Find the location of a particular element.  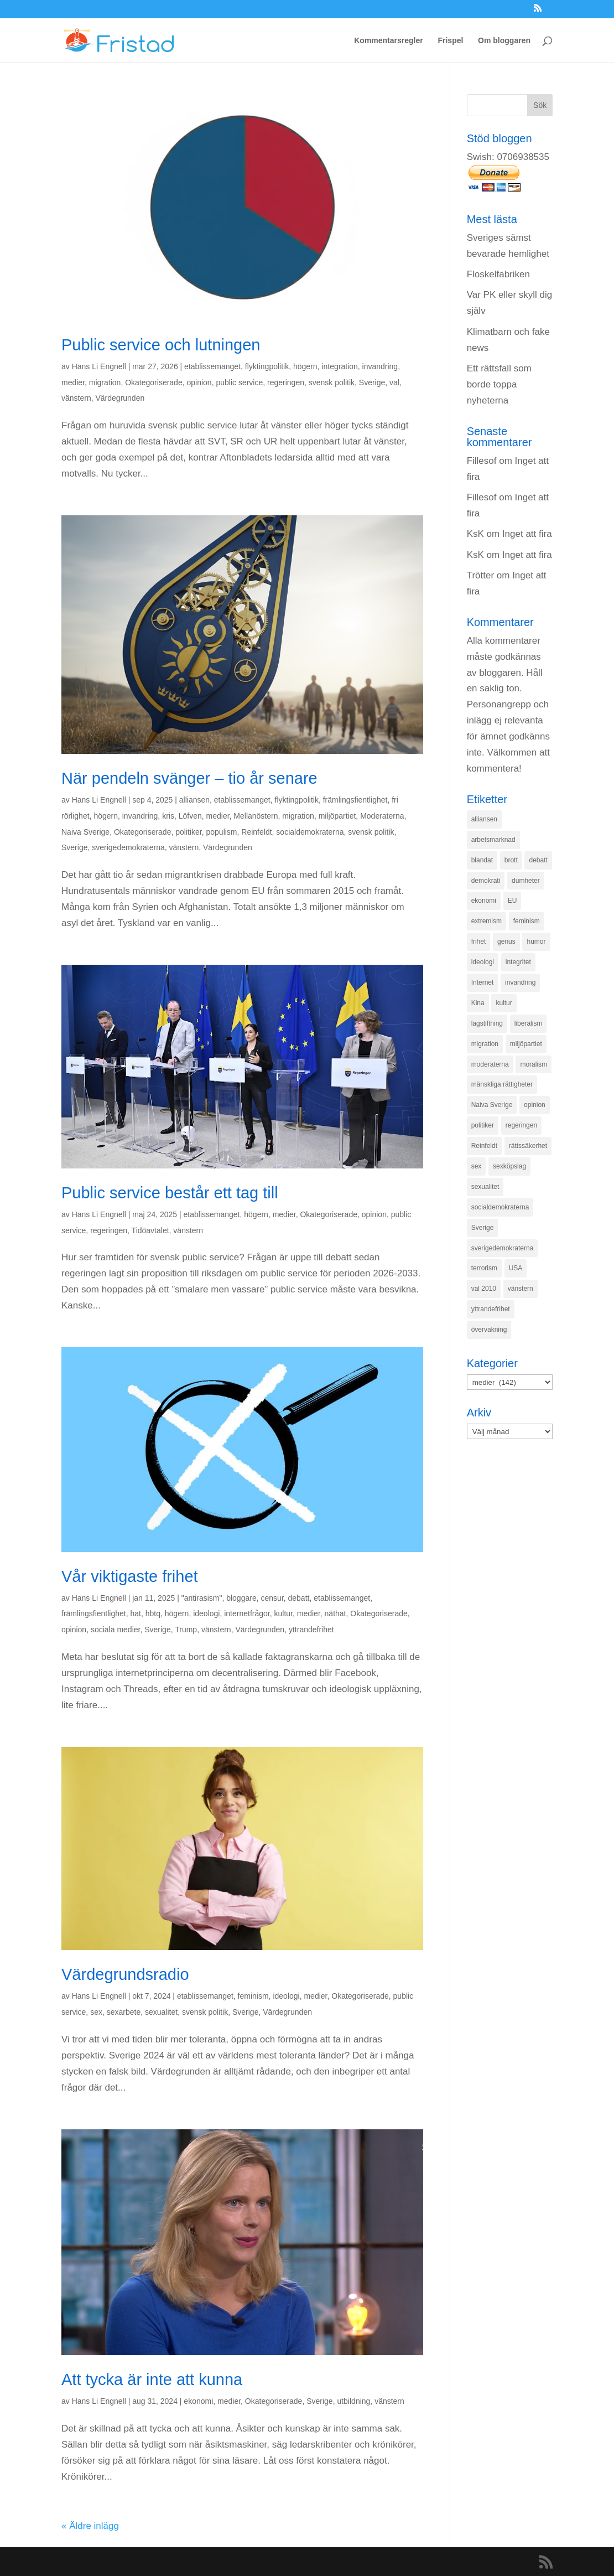

vänstern is located at coordinates (76, 398).